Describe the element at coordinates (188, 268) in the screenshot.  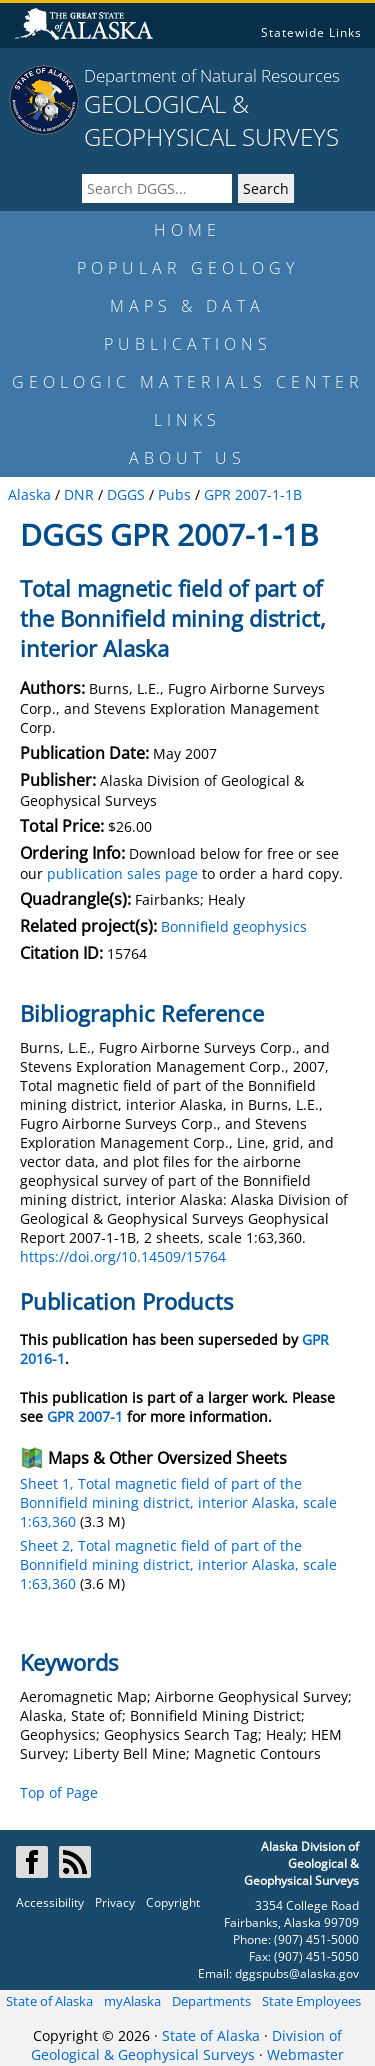
I see `POPULAR GEOLOGY` at that location.